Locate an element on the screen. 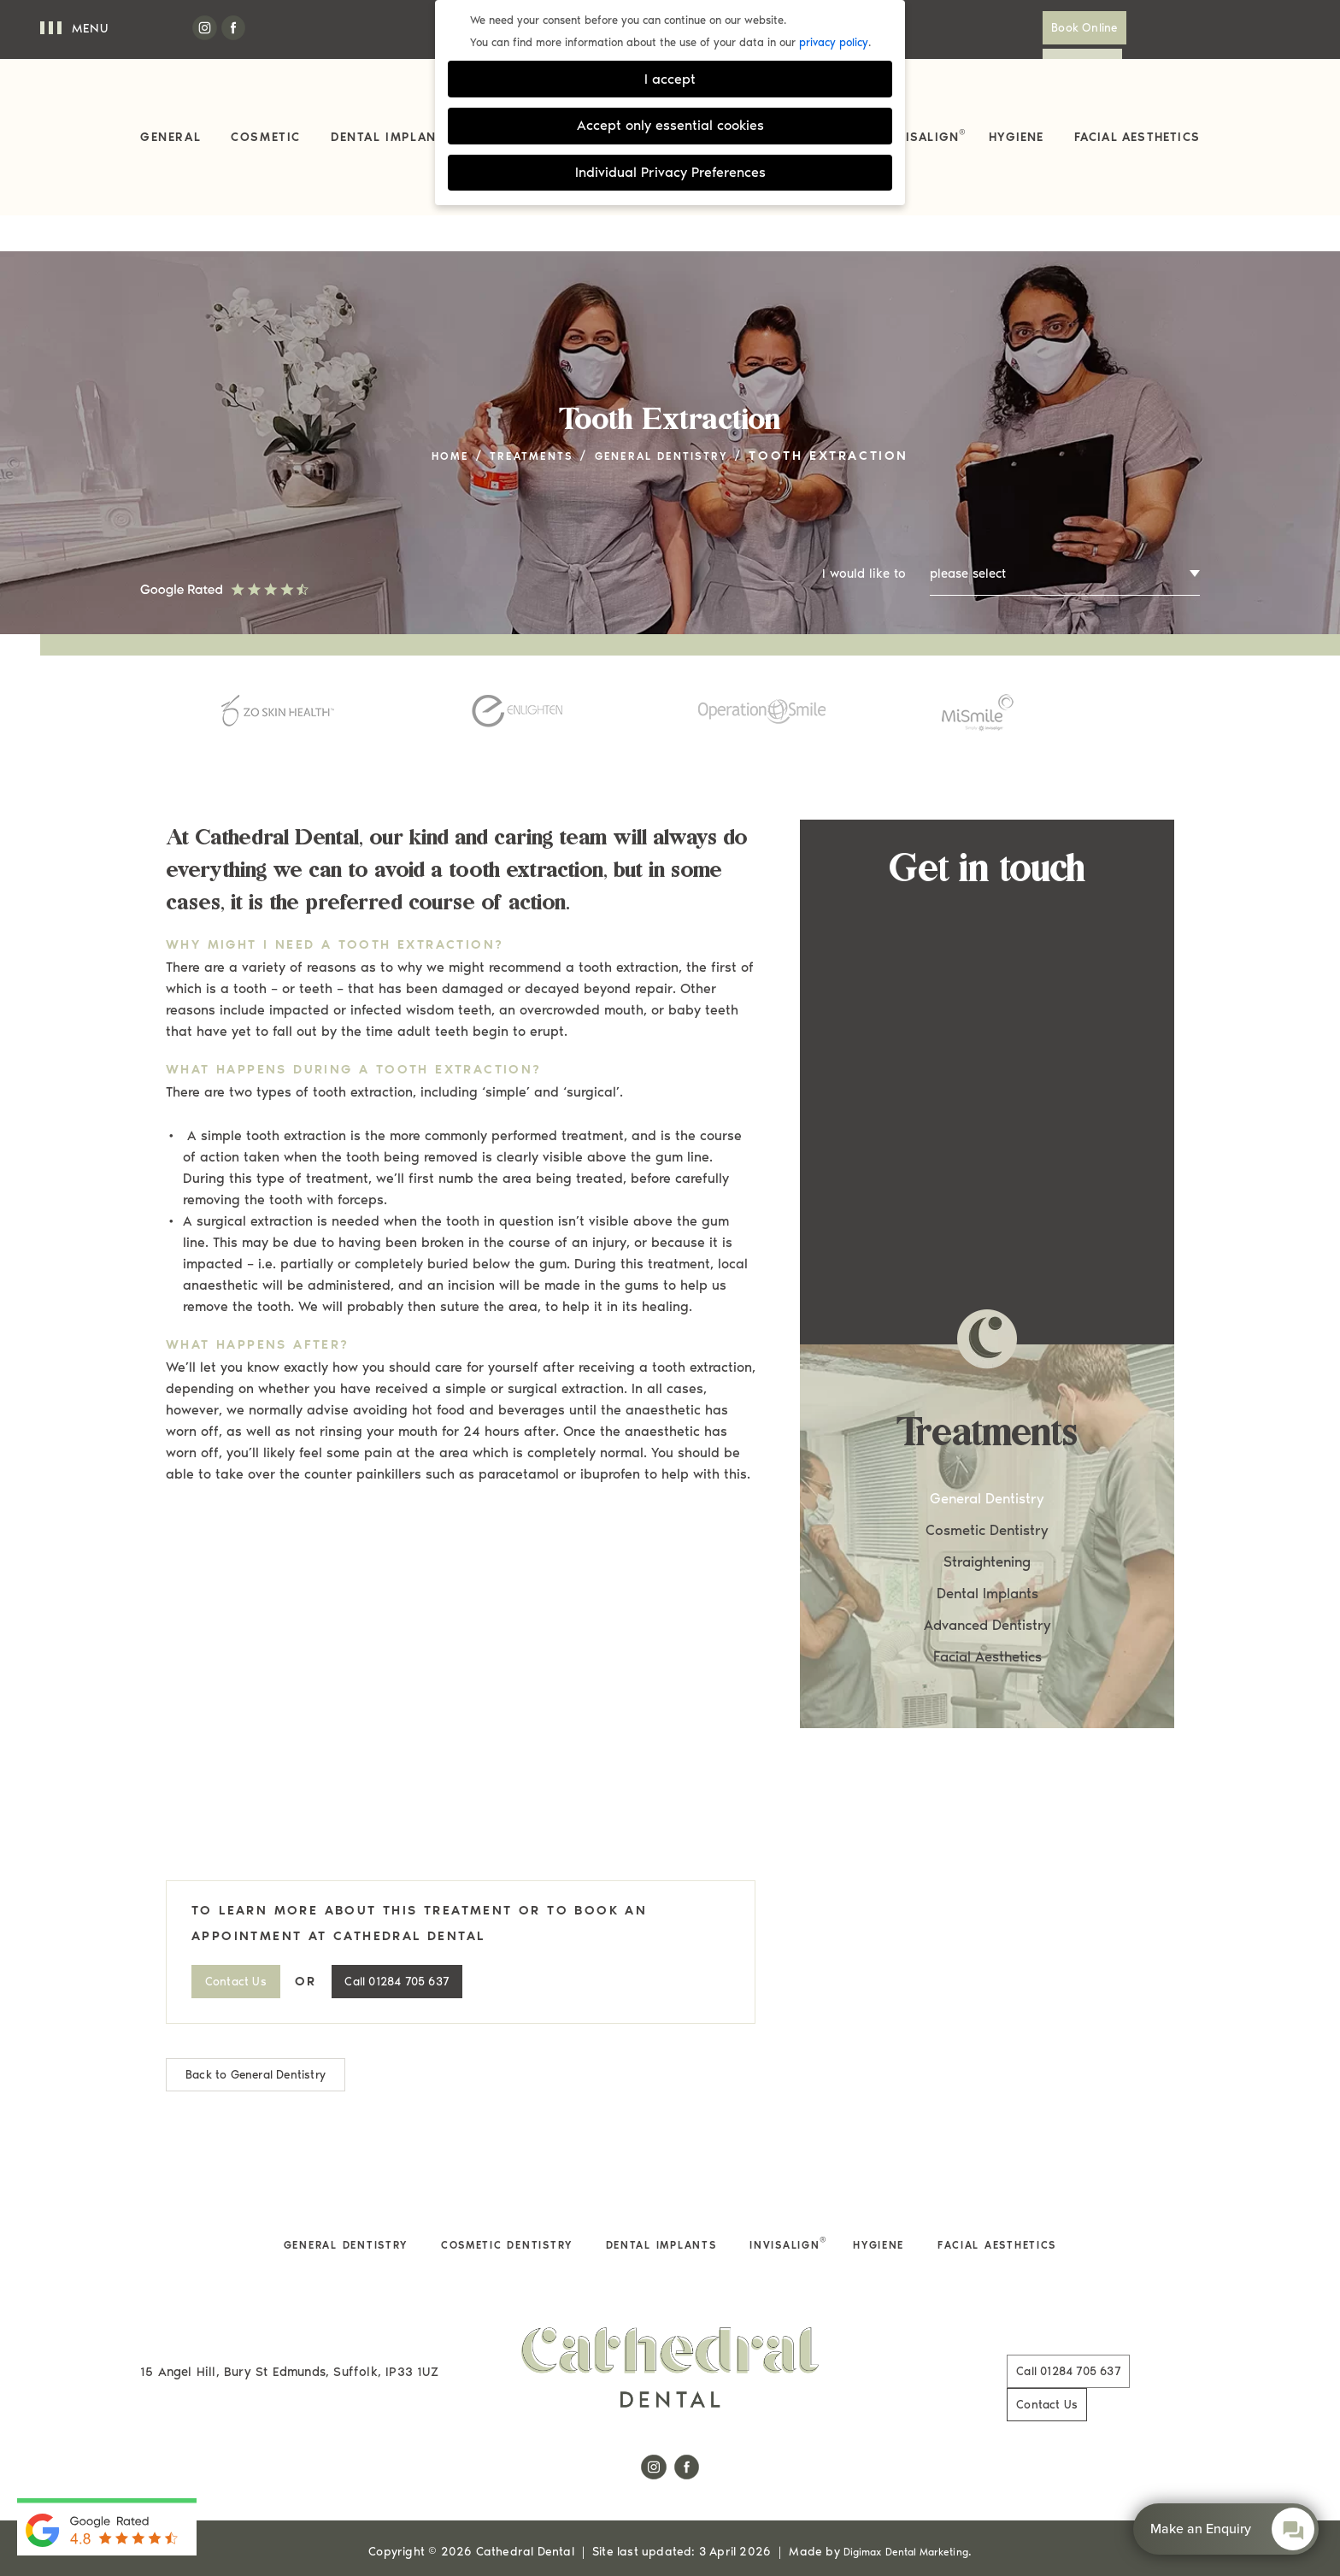  Hygiene is located at coordinates (1016, 137).